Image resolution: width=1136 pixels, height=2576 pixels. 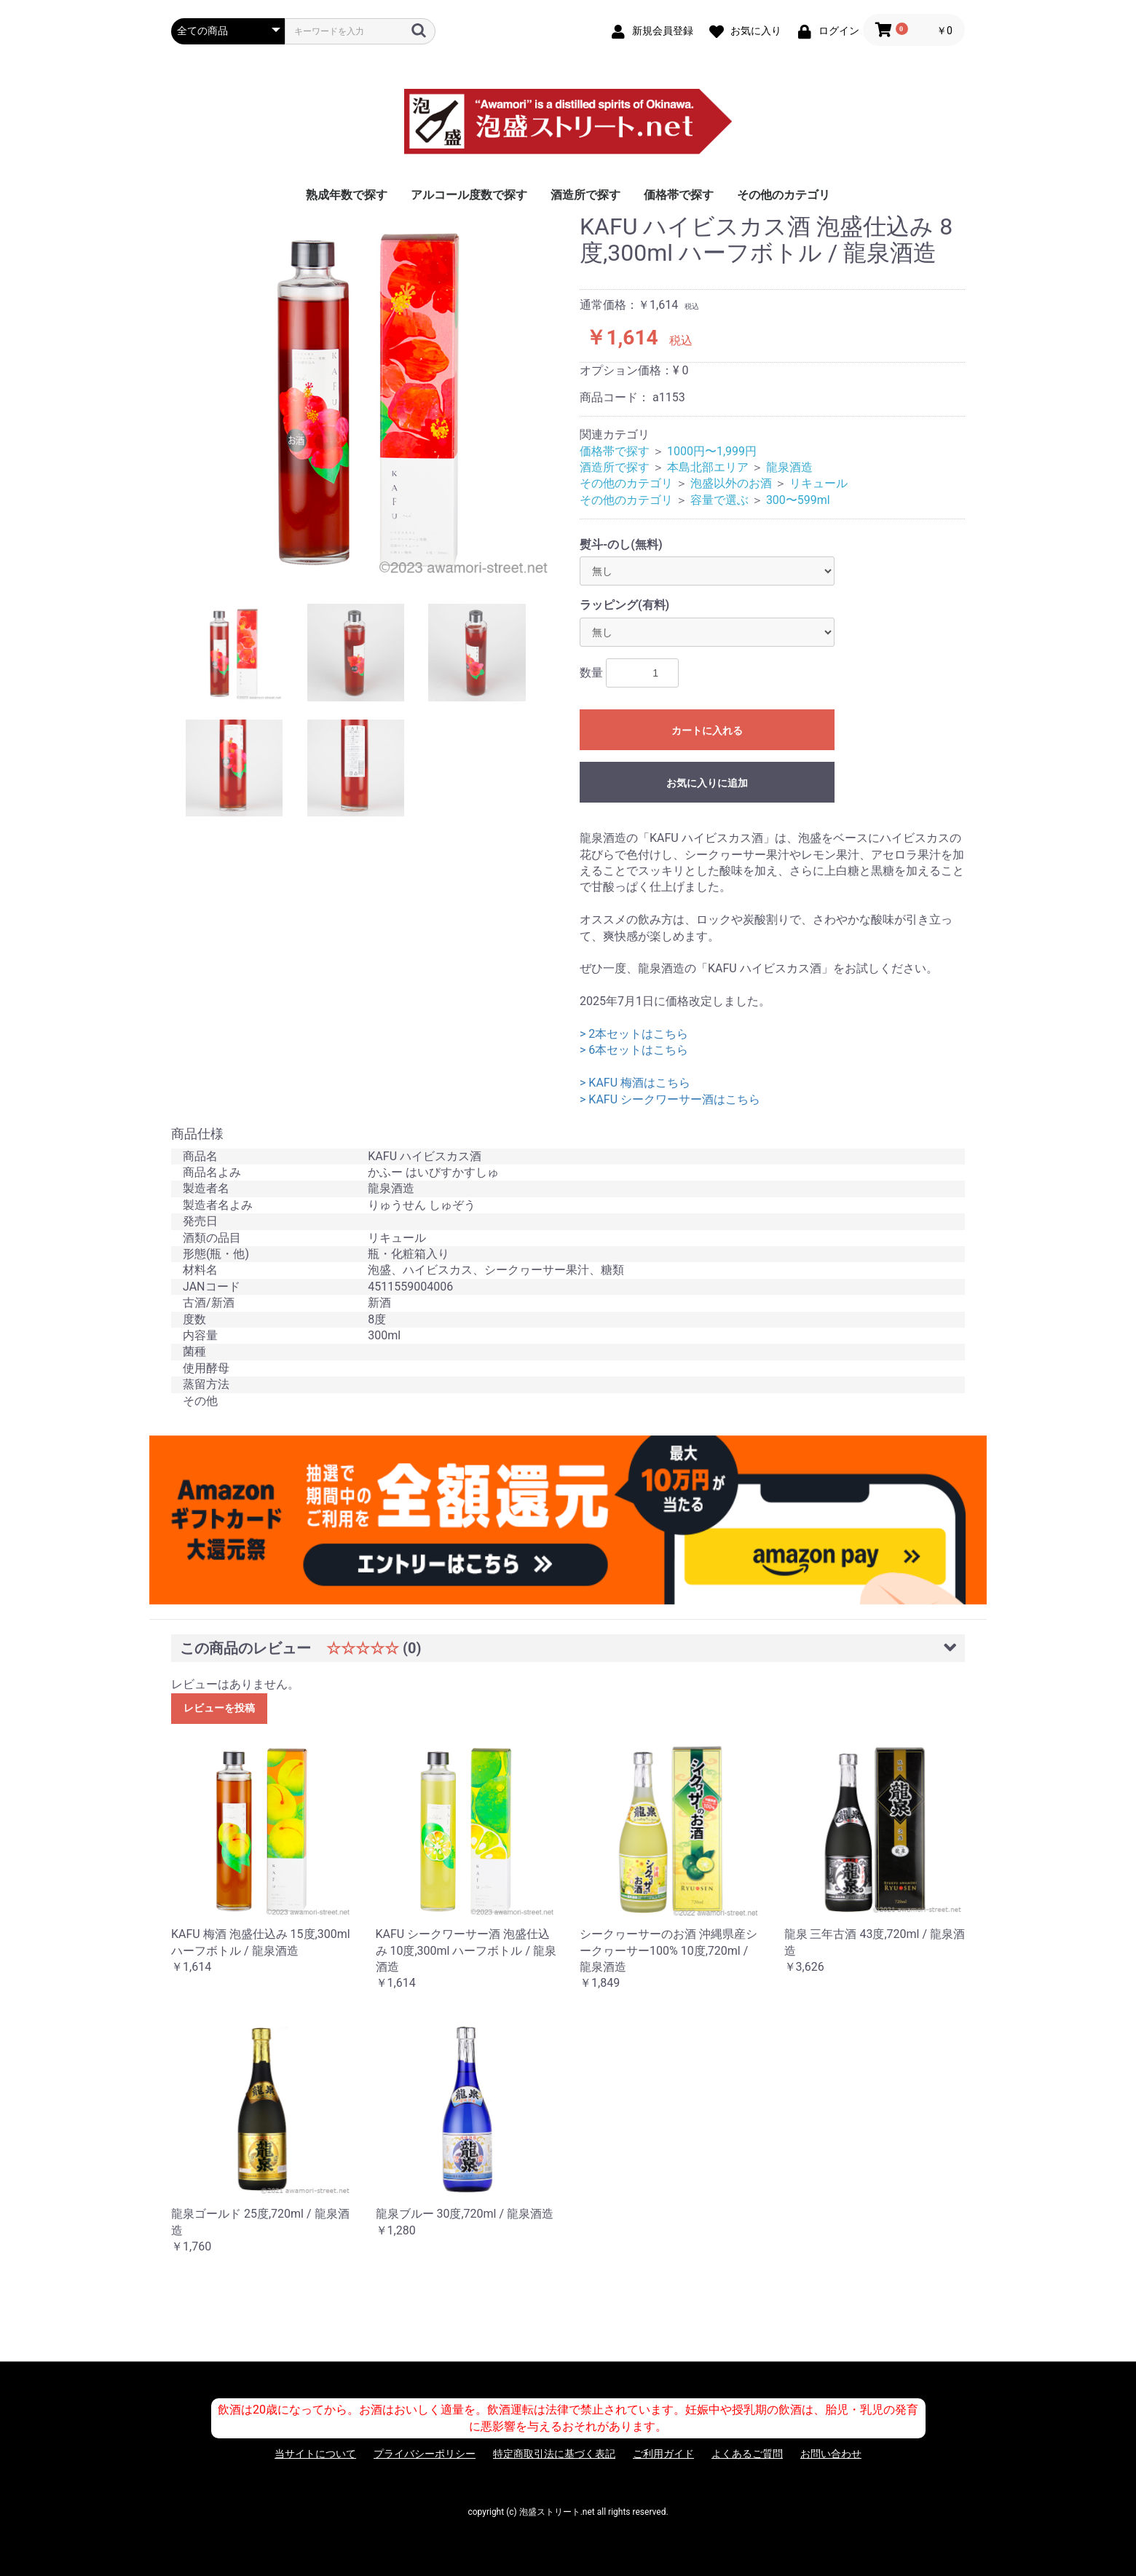 What do you see at coordinates (789, 467) in the screenshot?
I see `龍泉酒造` at bounding box center [789, 467].